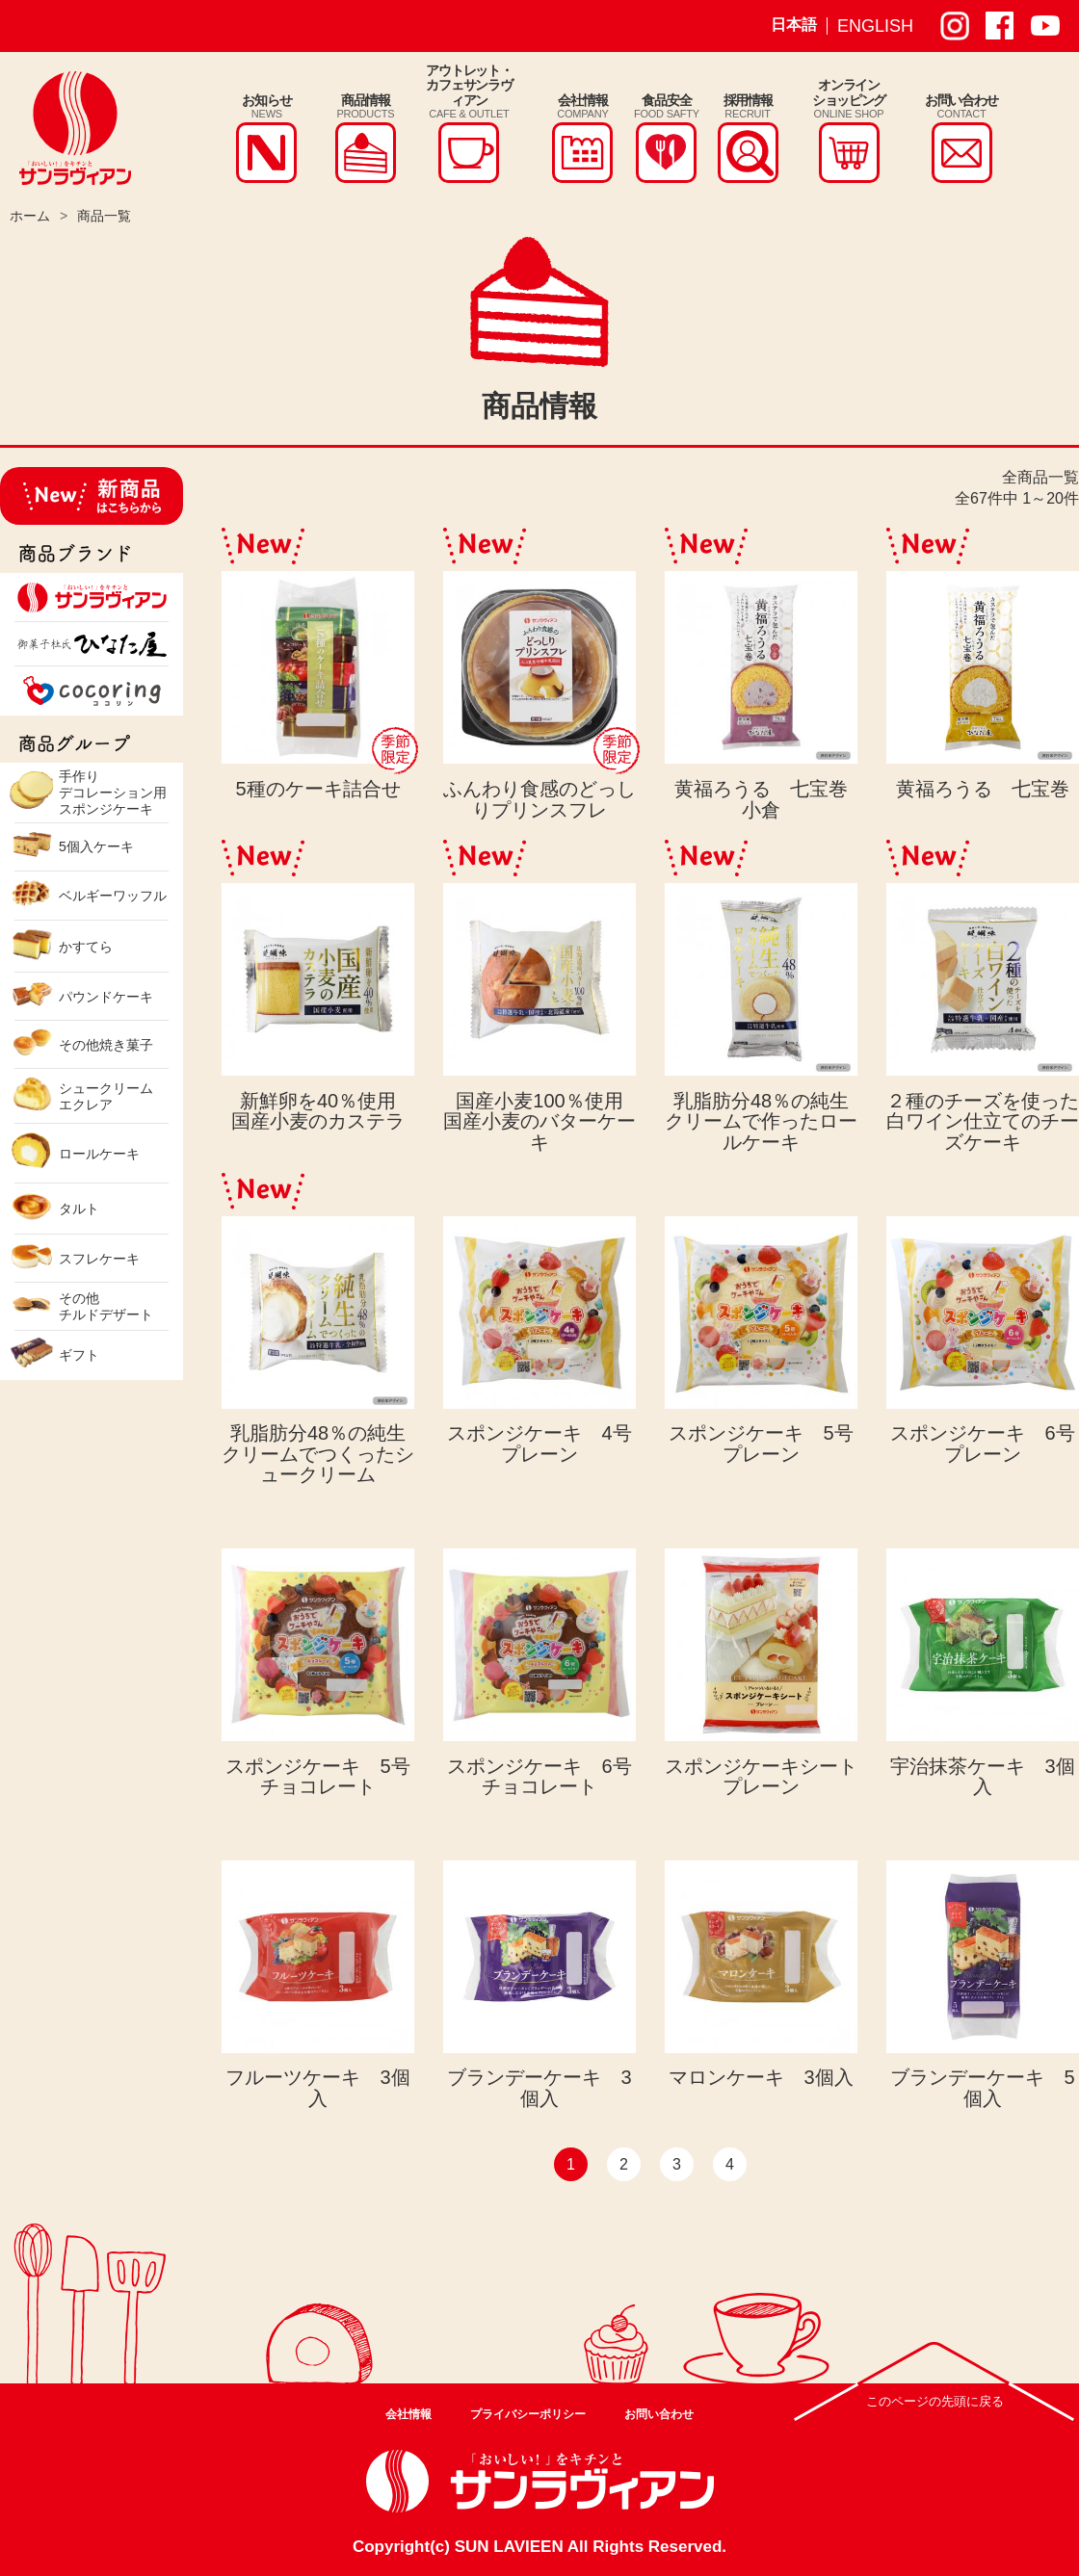 Image resolution: width=1079 pixels, height=2576 pixels. Describe the element at coordinates (75, 128) in the screenshot. I see `株式会社サンラヴィアン` at that location.